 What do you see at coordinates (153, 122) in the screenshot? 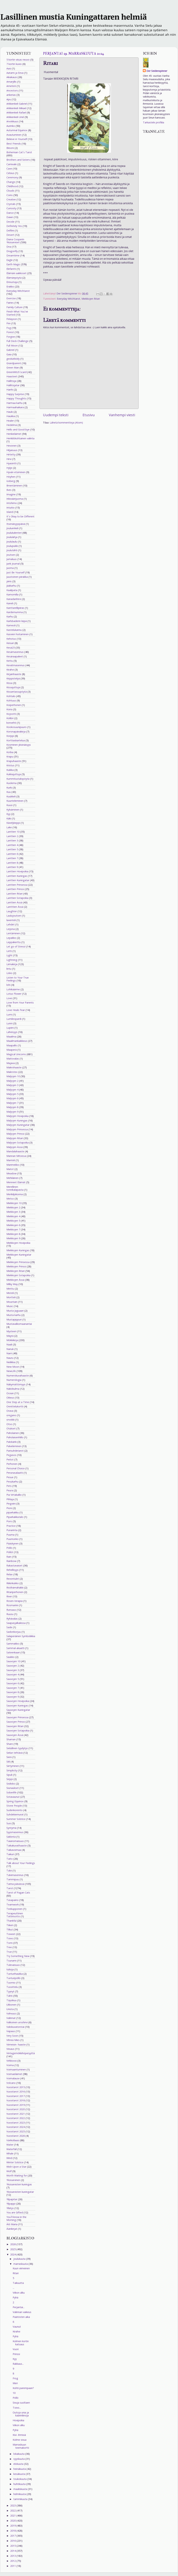
I see `Tarkastele profiilia` at bounding box center [153, 122].